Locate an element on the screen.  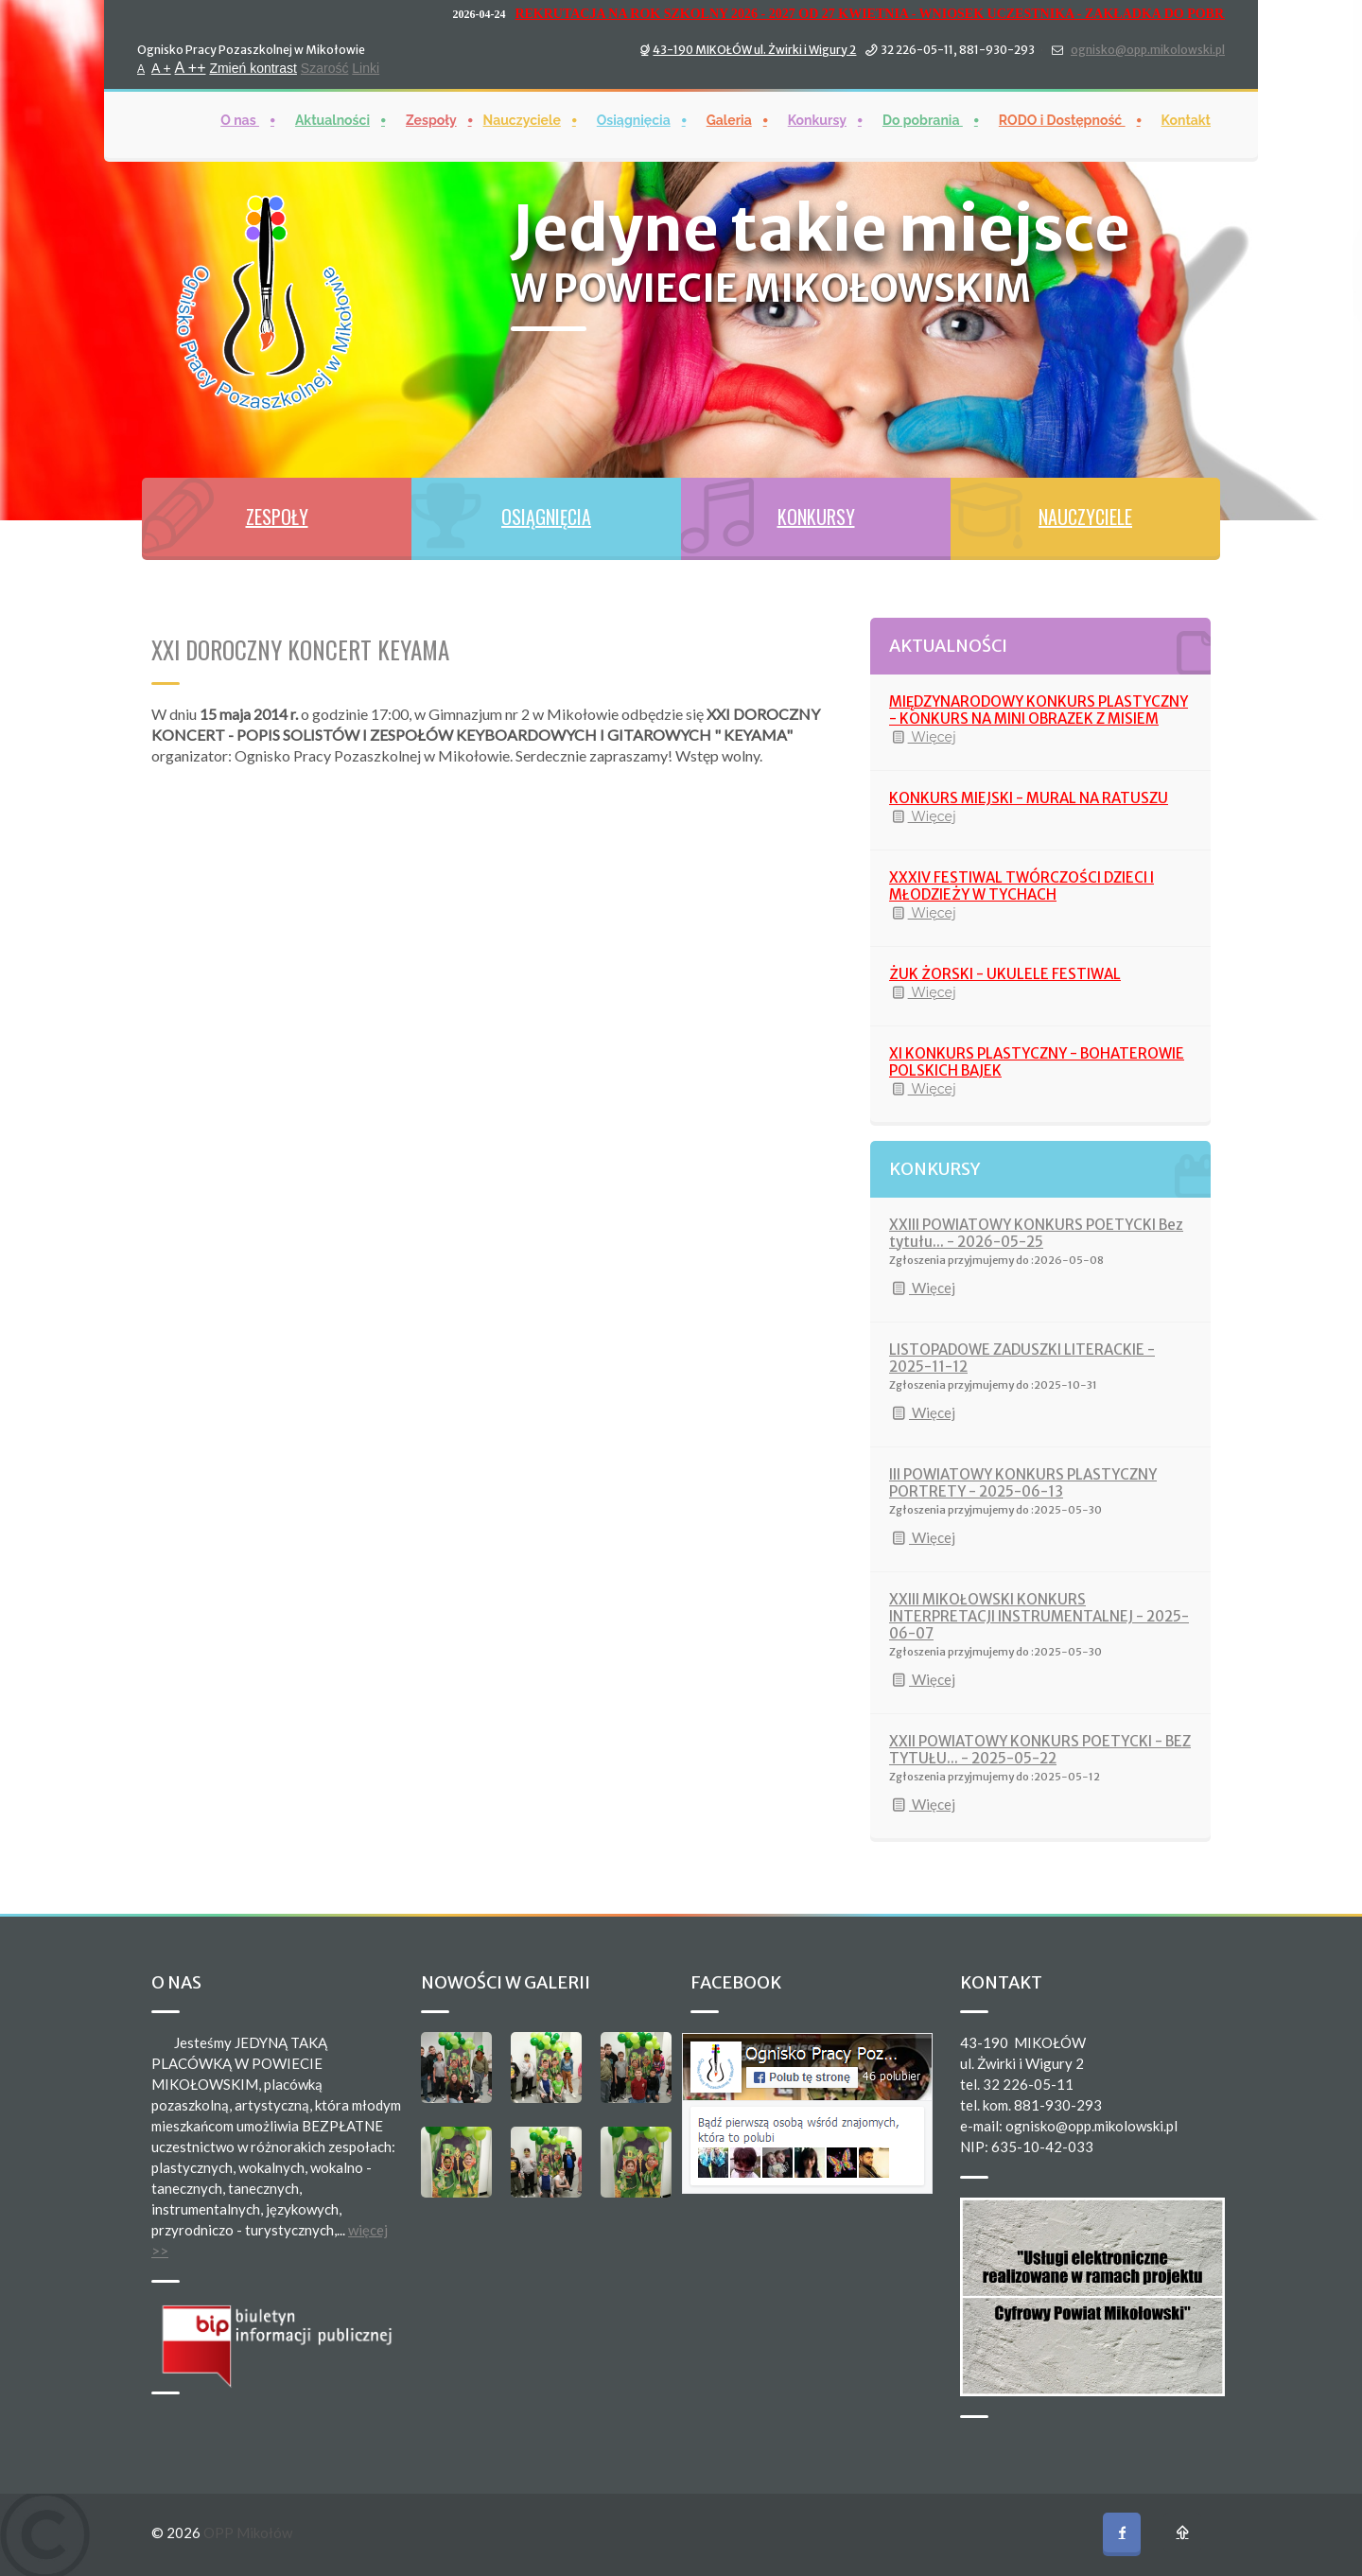
KONKURS MIEJSKI - MURAL NA RATUSZU is located at coordinates (1028, 798).